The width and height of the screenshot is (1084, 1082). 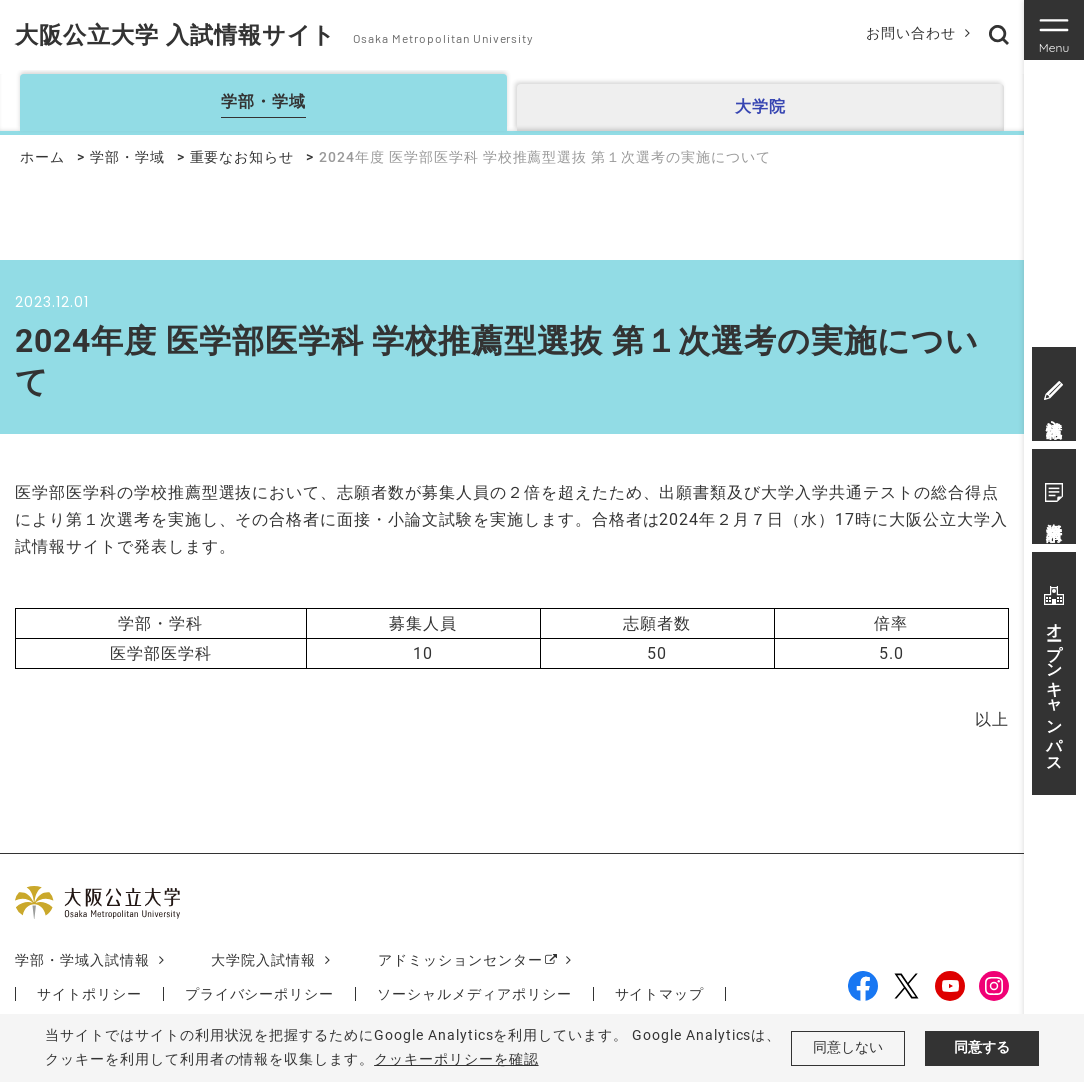 What do you see at coordinates (660, 994) in the screenshot?
I see `サイトマップ` at bounding box center [660, 994].